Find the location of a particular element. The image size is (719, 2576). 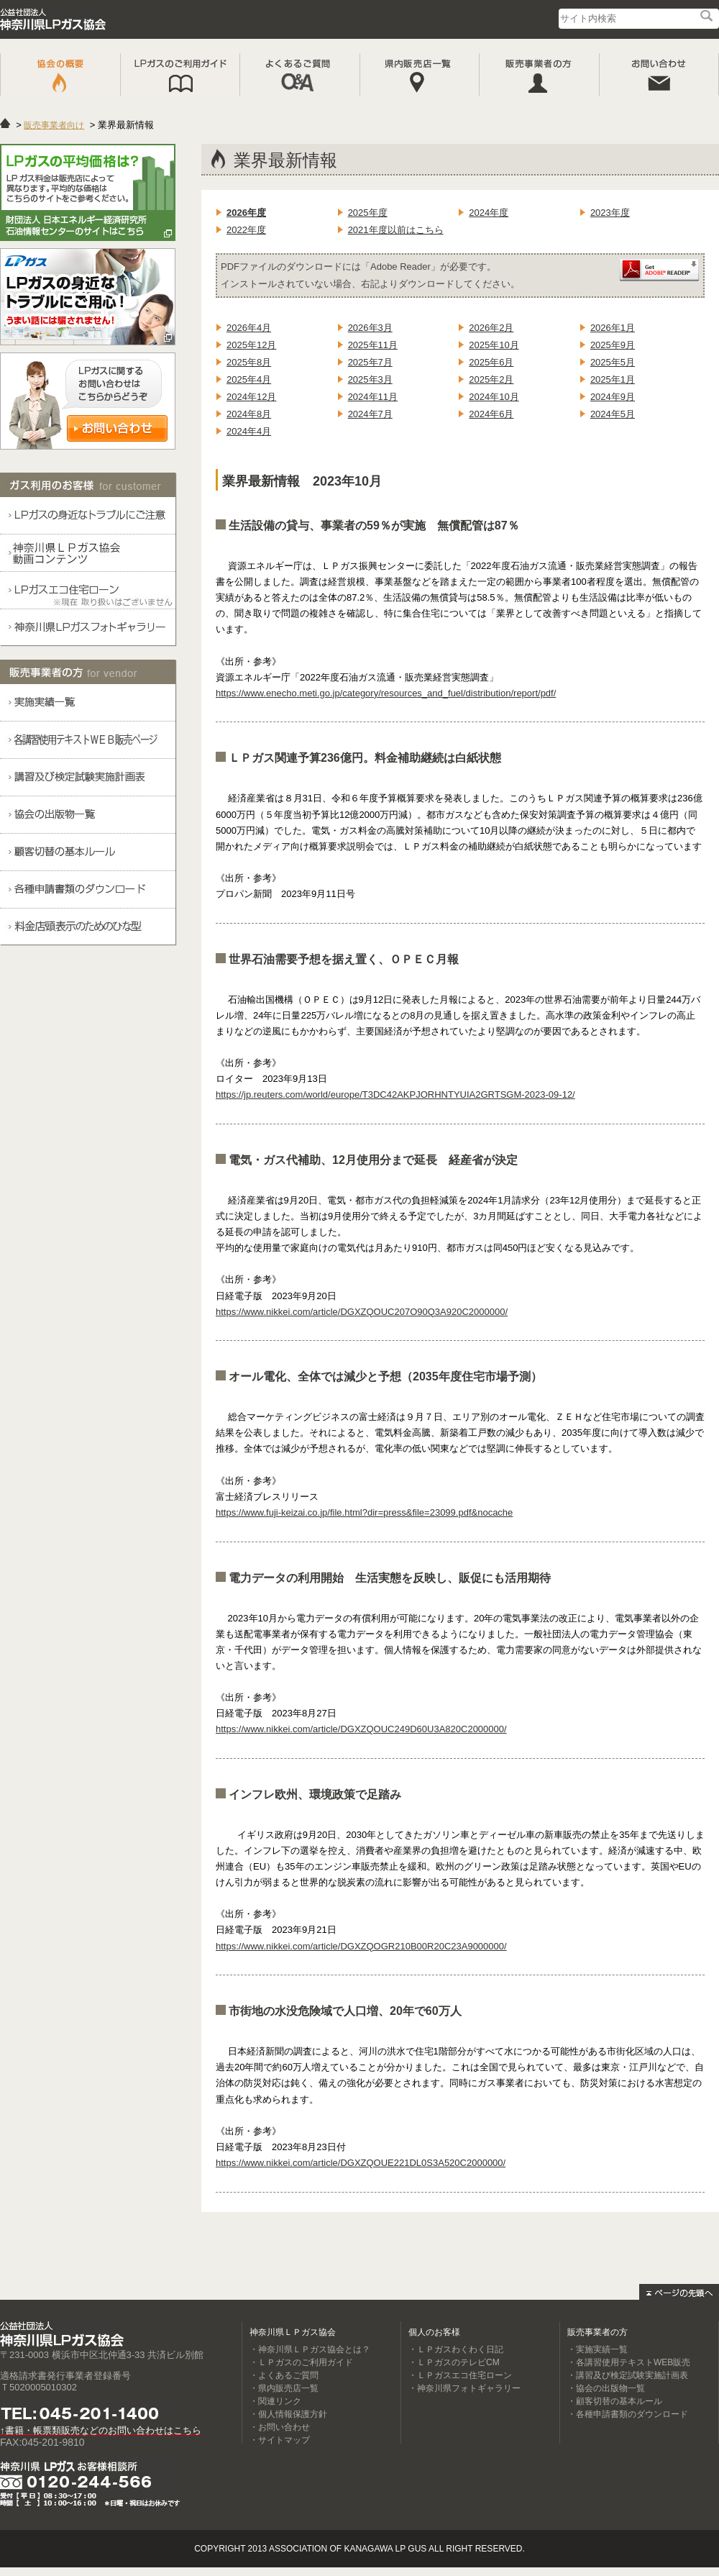

2024年10月 is located at coordinates (493, 396).